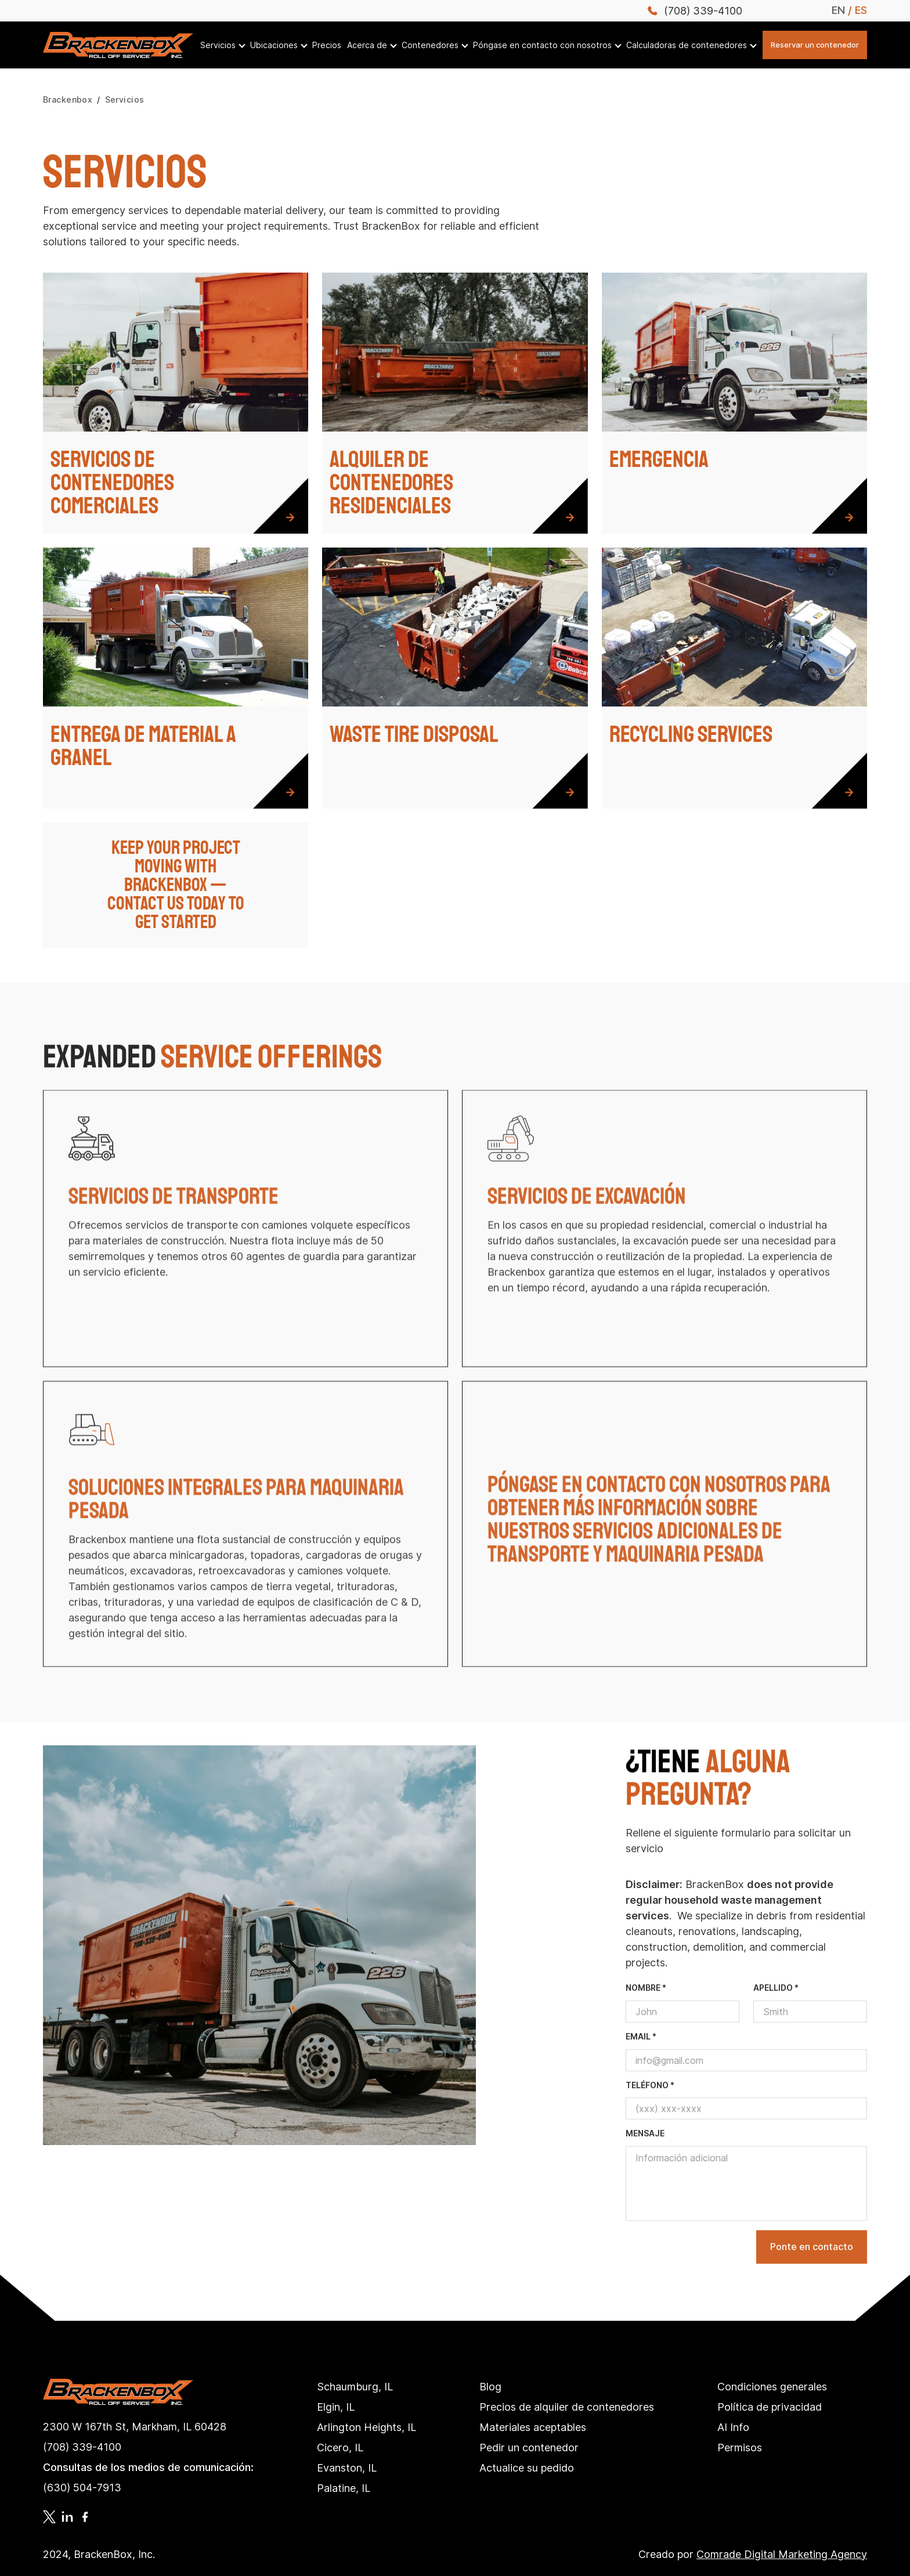  Describe the element at coordinates (776, 2022) in the screenshot. I see `apellido *` at that location.